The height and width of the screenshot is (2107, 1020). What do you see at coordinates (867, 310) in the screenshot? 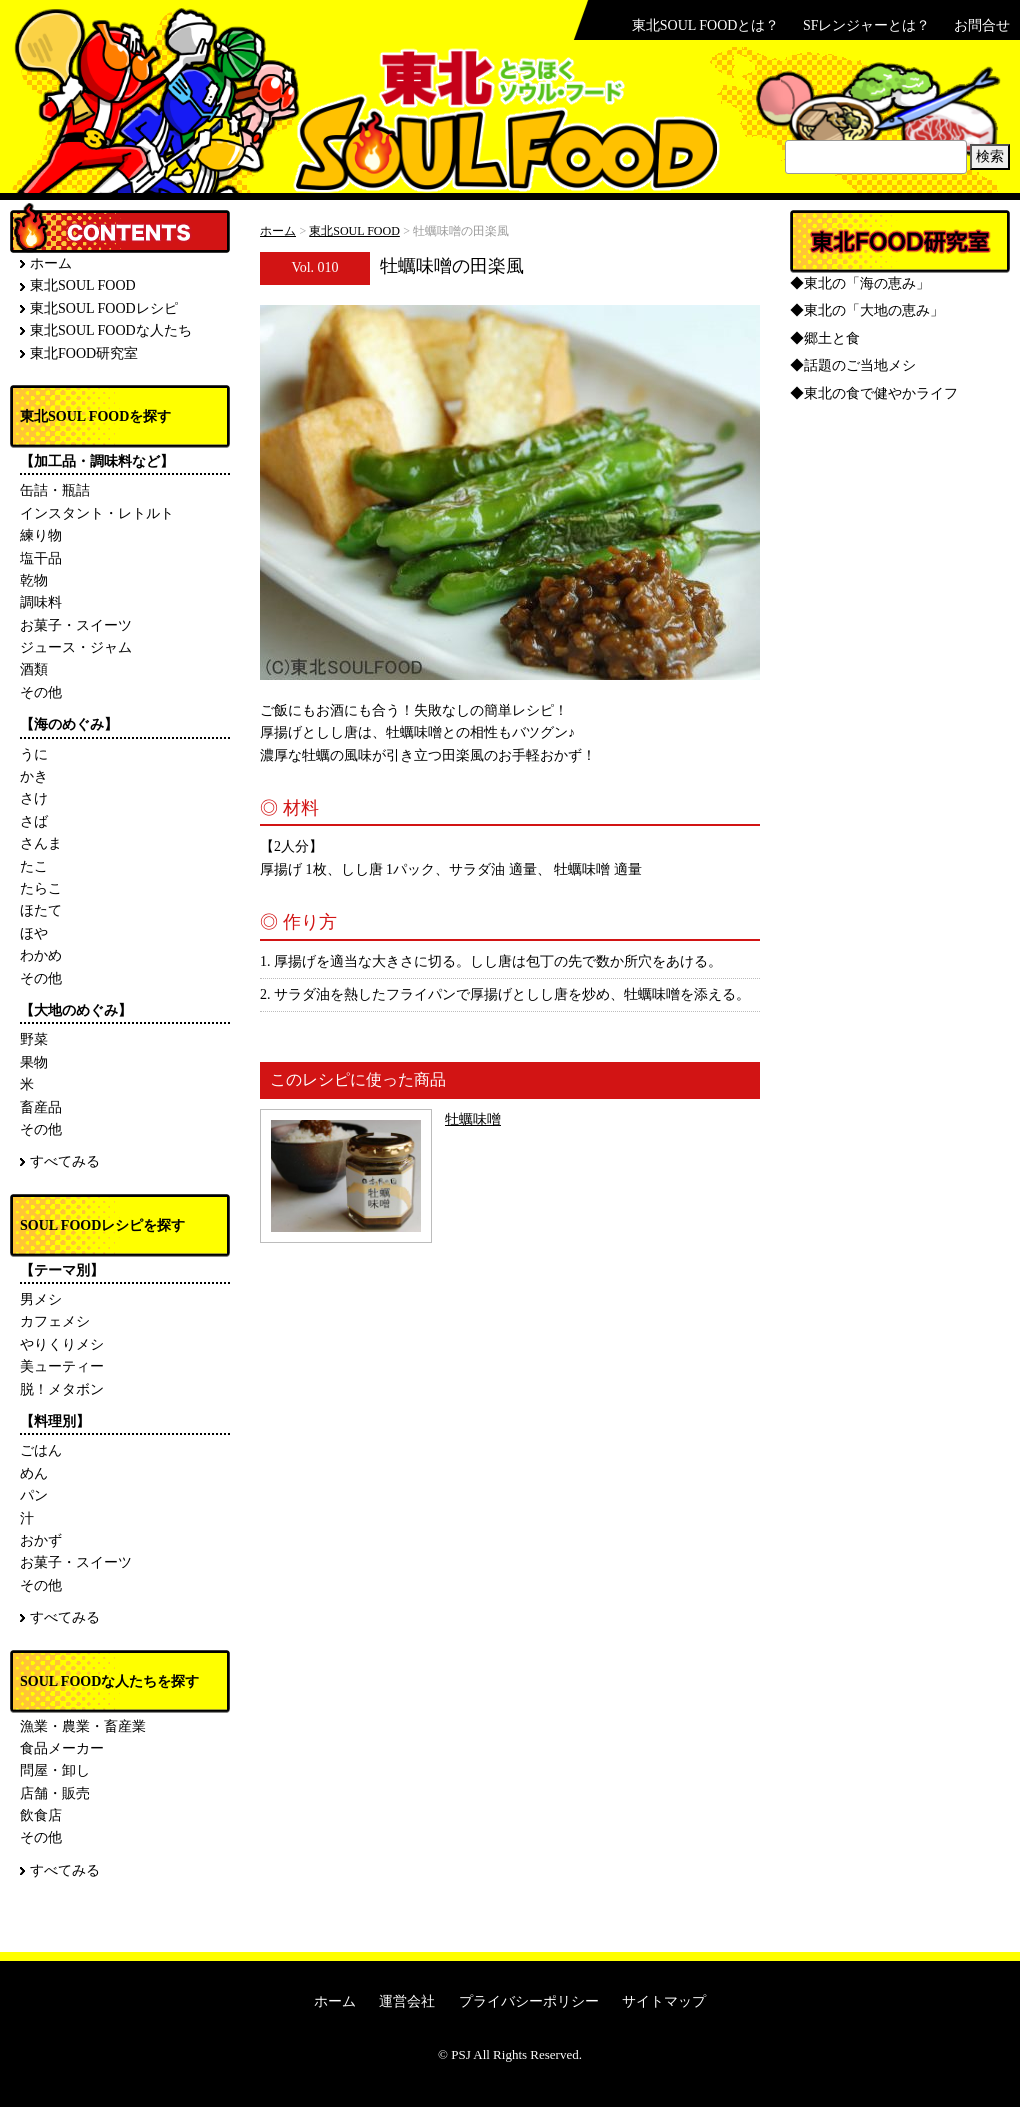
I see `◆東北の「大地の恵み」` at bounding box center [867, 310].